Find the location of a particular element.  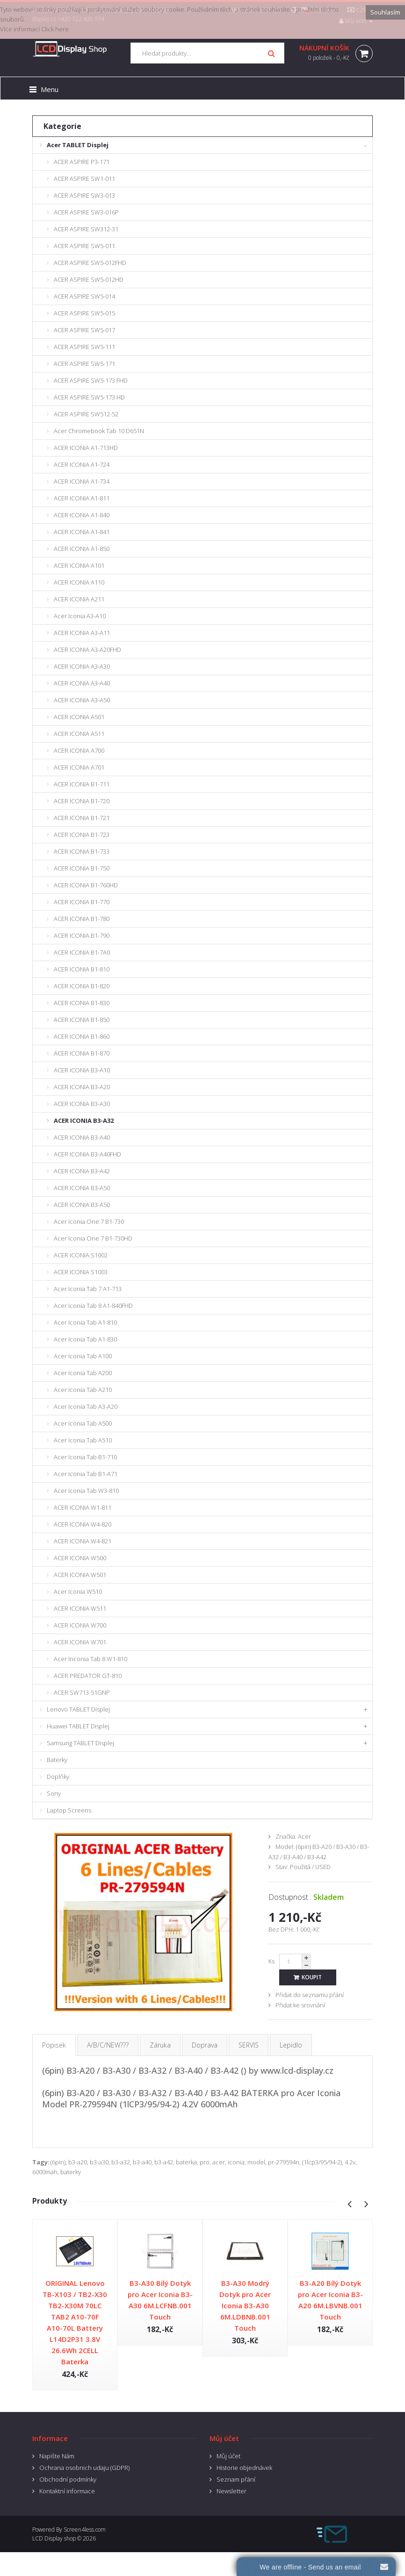

ACER ICONIA A501 is located at coordinates (79, 717).